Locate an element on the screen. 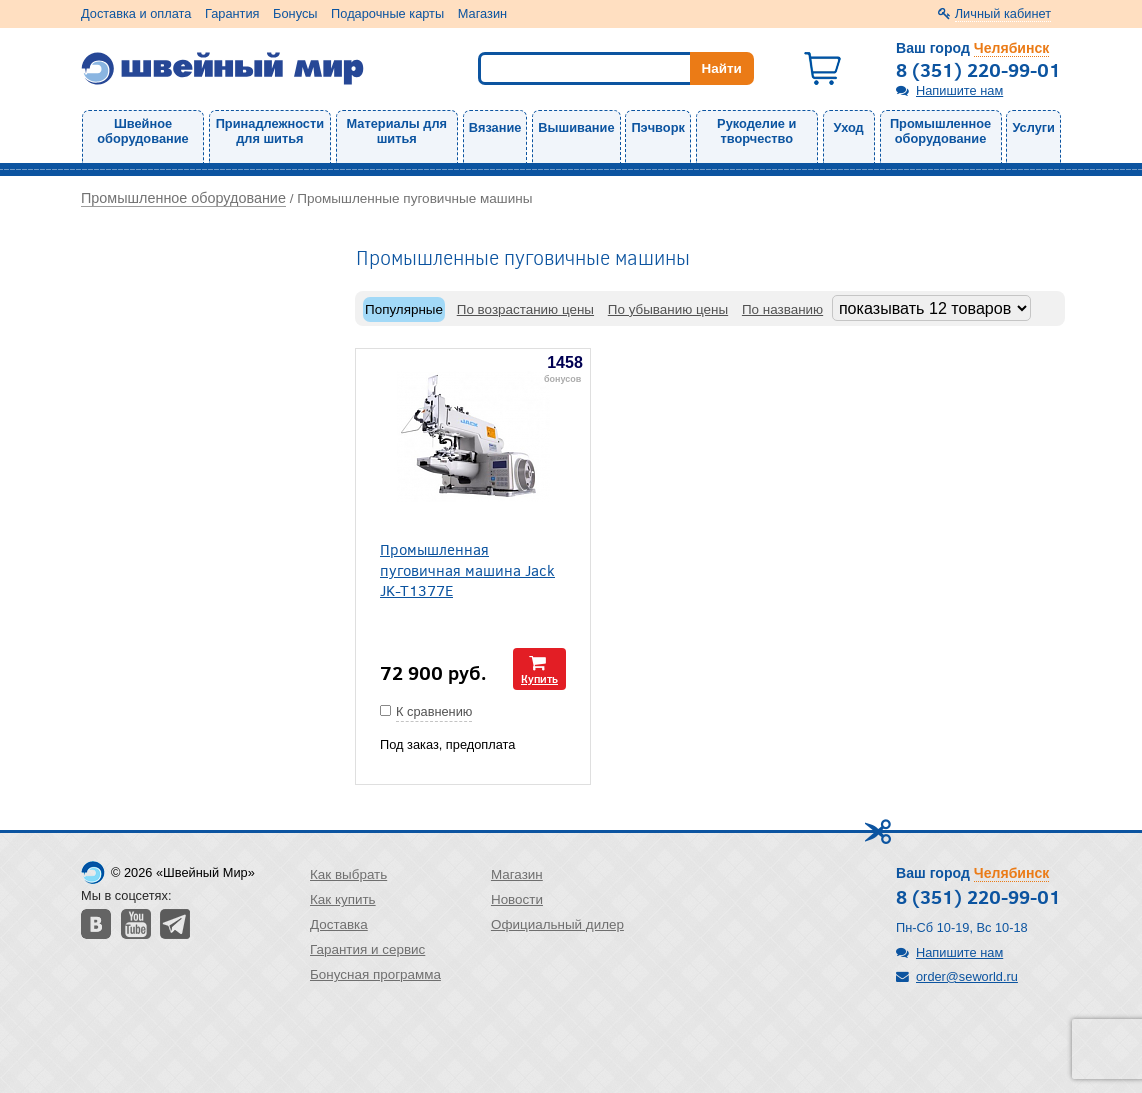 The height and width of the screenshot is (1093, 1142). Вязание is located at coordinates (495, 127).